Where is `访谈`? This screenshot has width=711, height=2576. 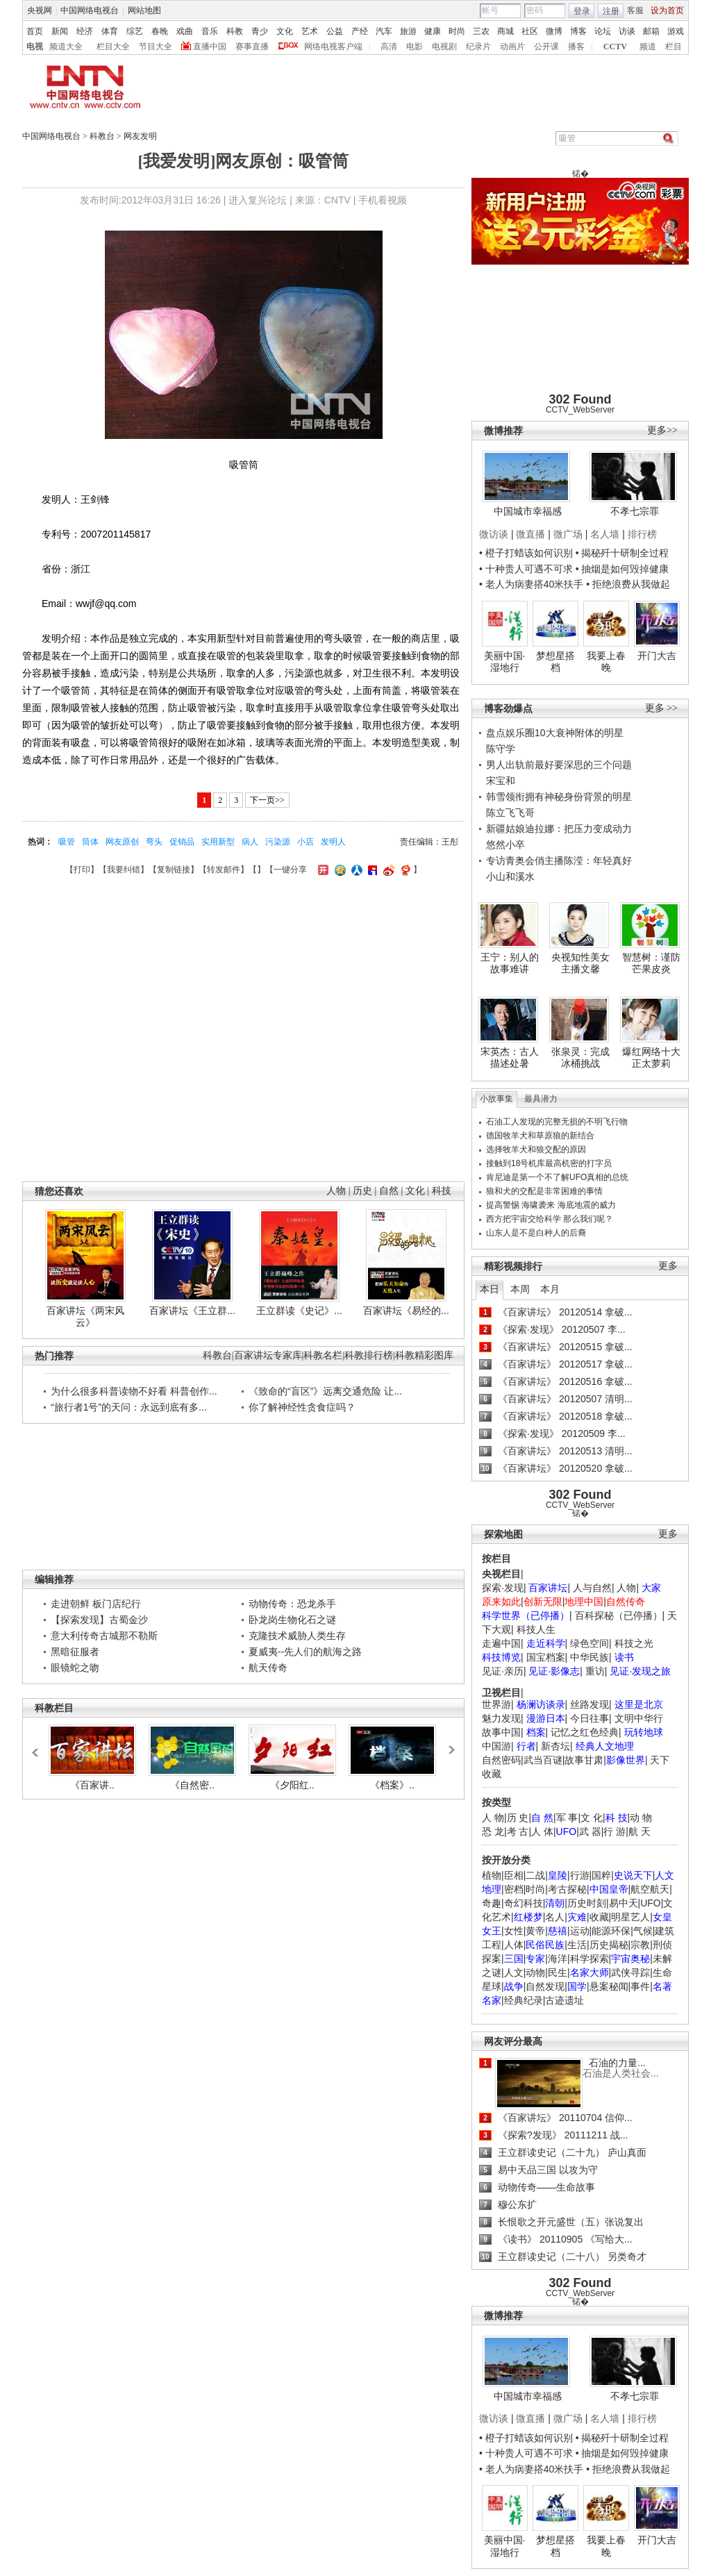
访谈 is located at coordinates (627, 31).